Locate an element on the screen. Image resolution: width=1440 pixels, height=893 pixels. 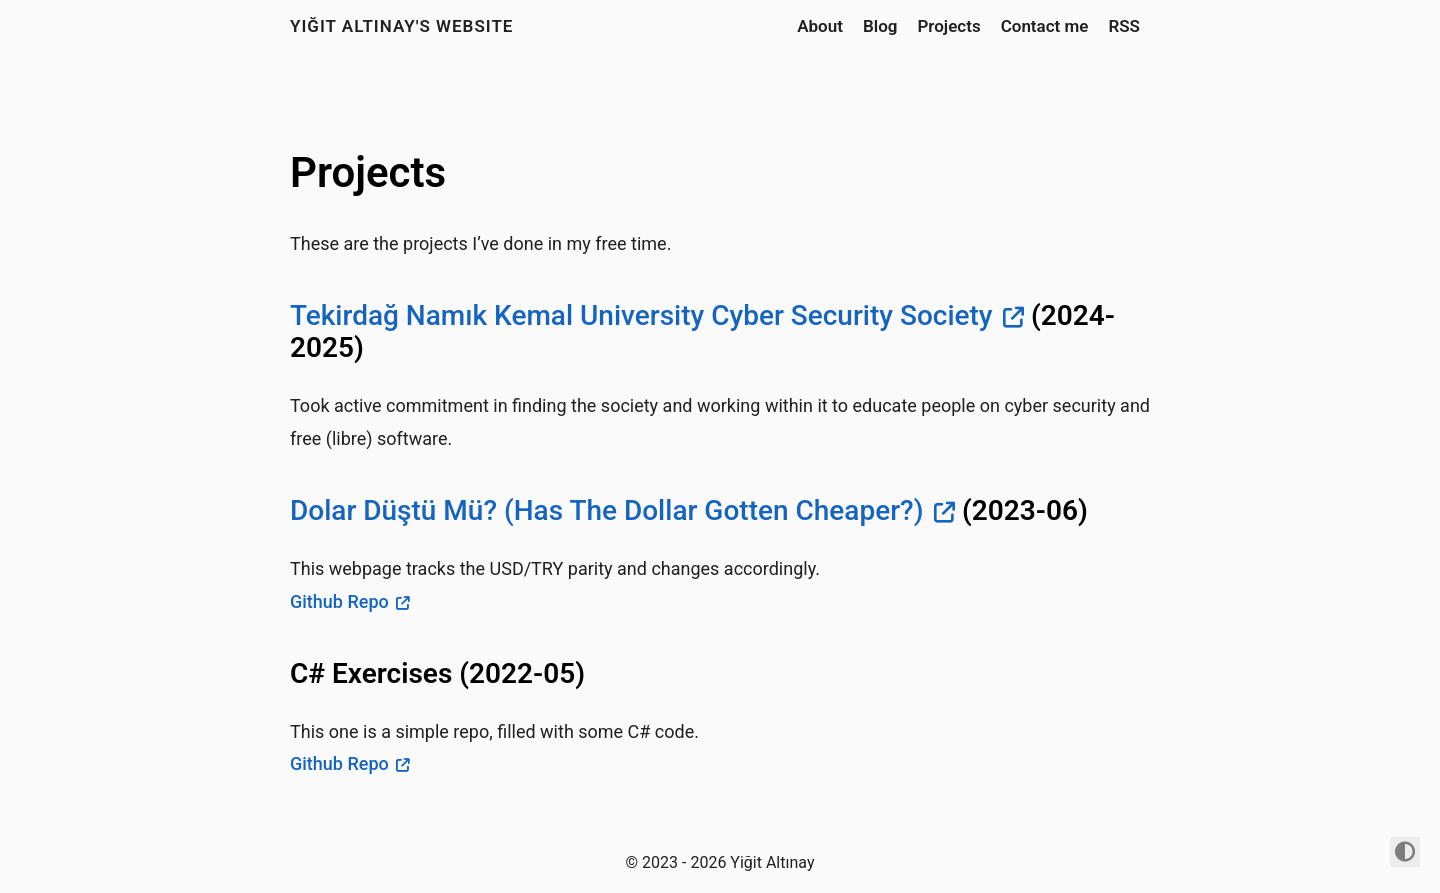
Blog is located at coordinates (880, 26).